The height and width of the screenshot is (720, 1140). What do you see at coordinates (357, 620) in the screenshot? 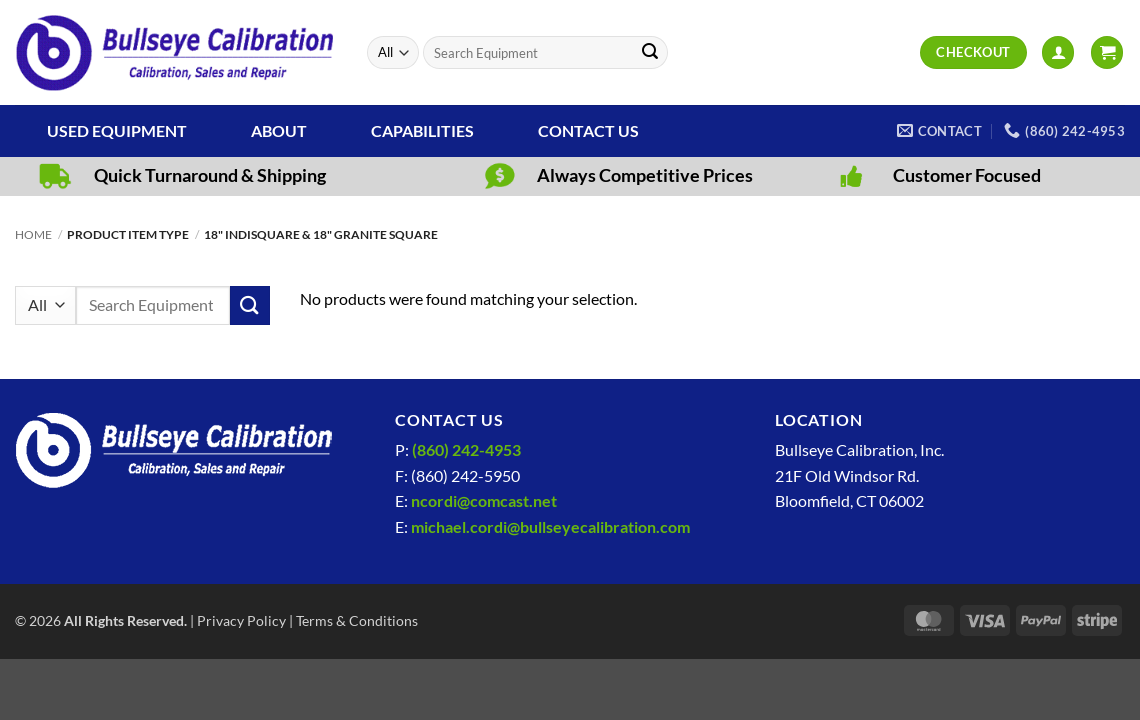
I see `Terms & Conditions` at bounding box center [357, 620].